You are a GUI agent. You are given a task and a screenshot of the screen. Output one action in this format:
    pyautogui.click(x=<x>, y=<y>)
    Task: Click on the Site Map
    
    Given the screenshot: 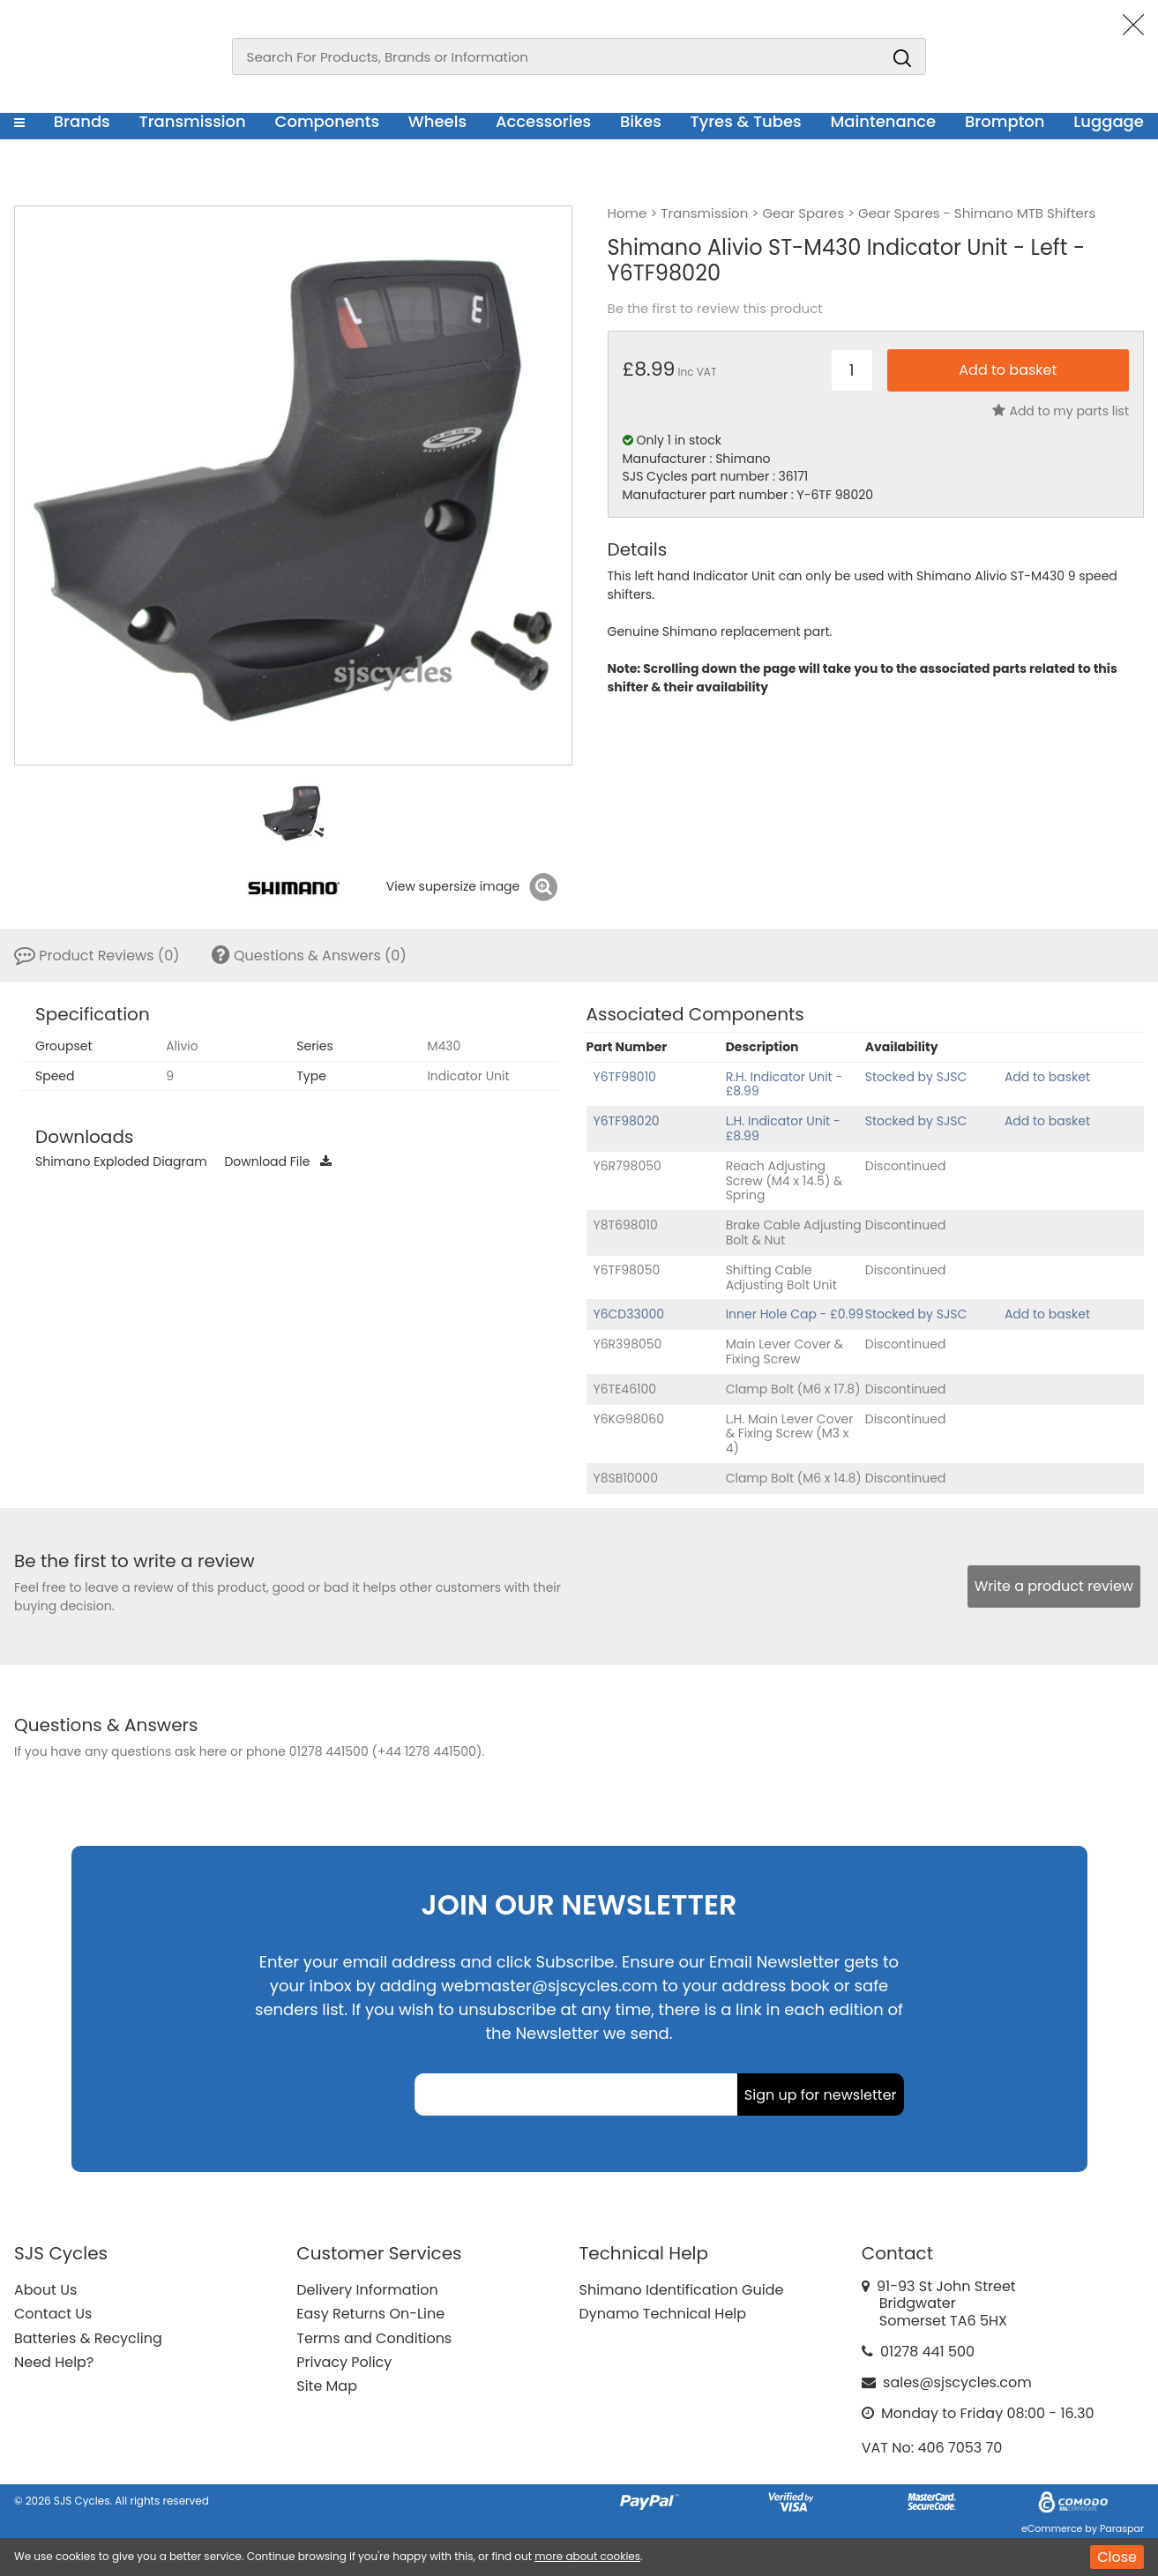 What is the action you would take?
    pyautogui.click(x=326, y=2386)
    